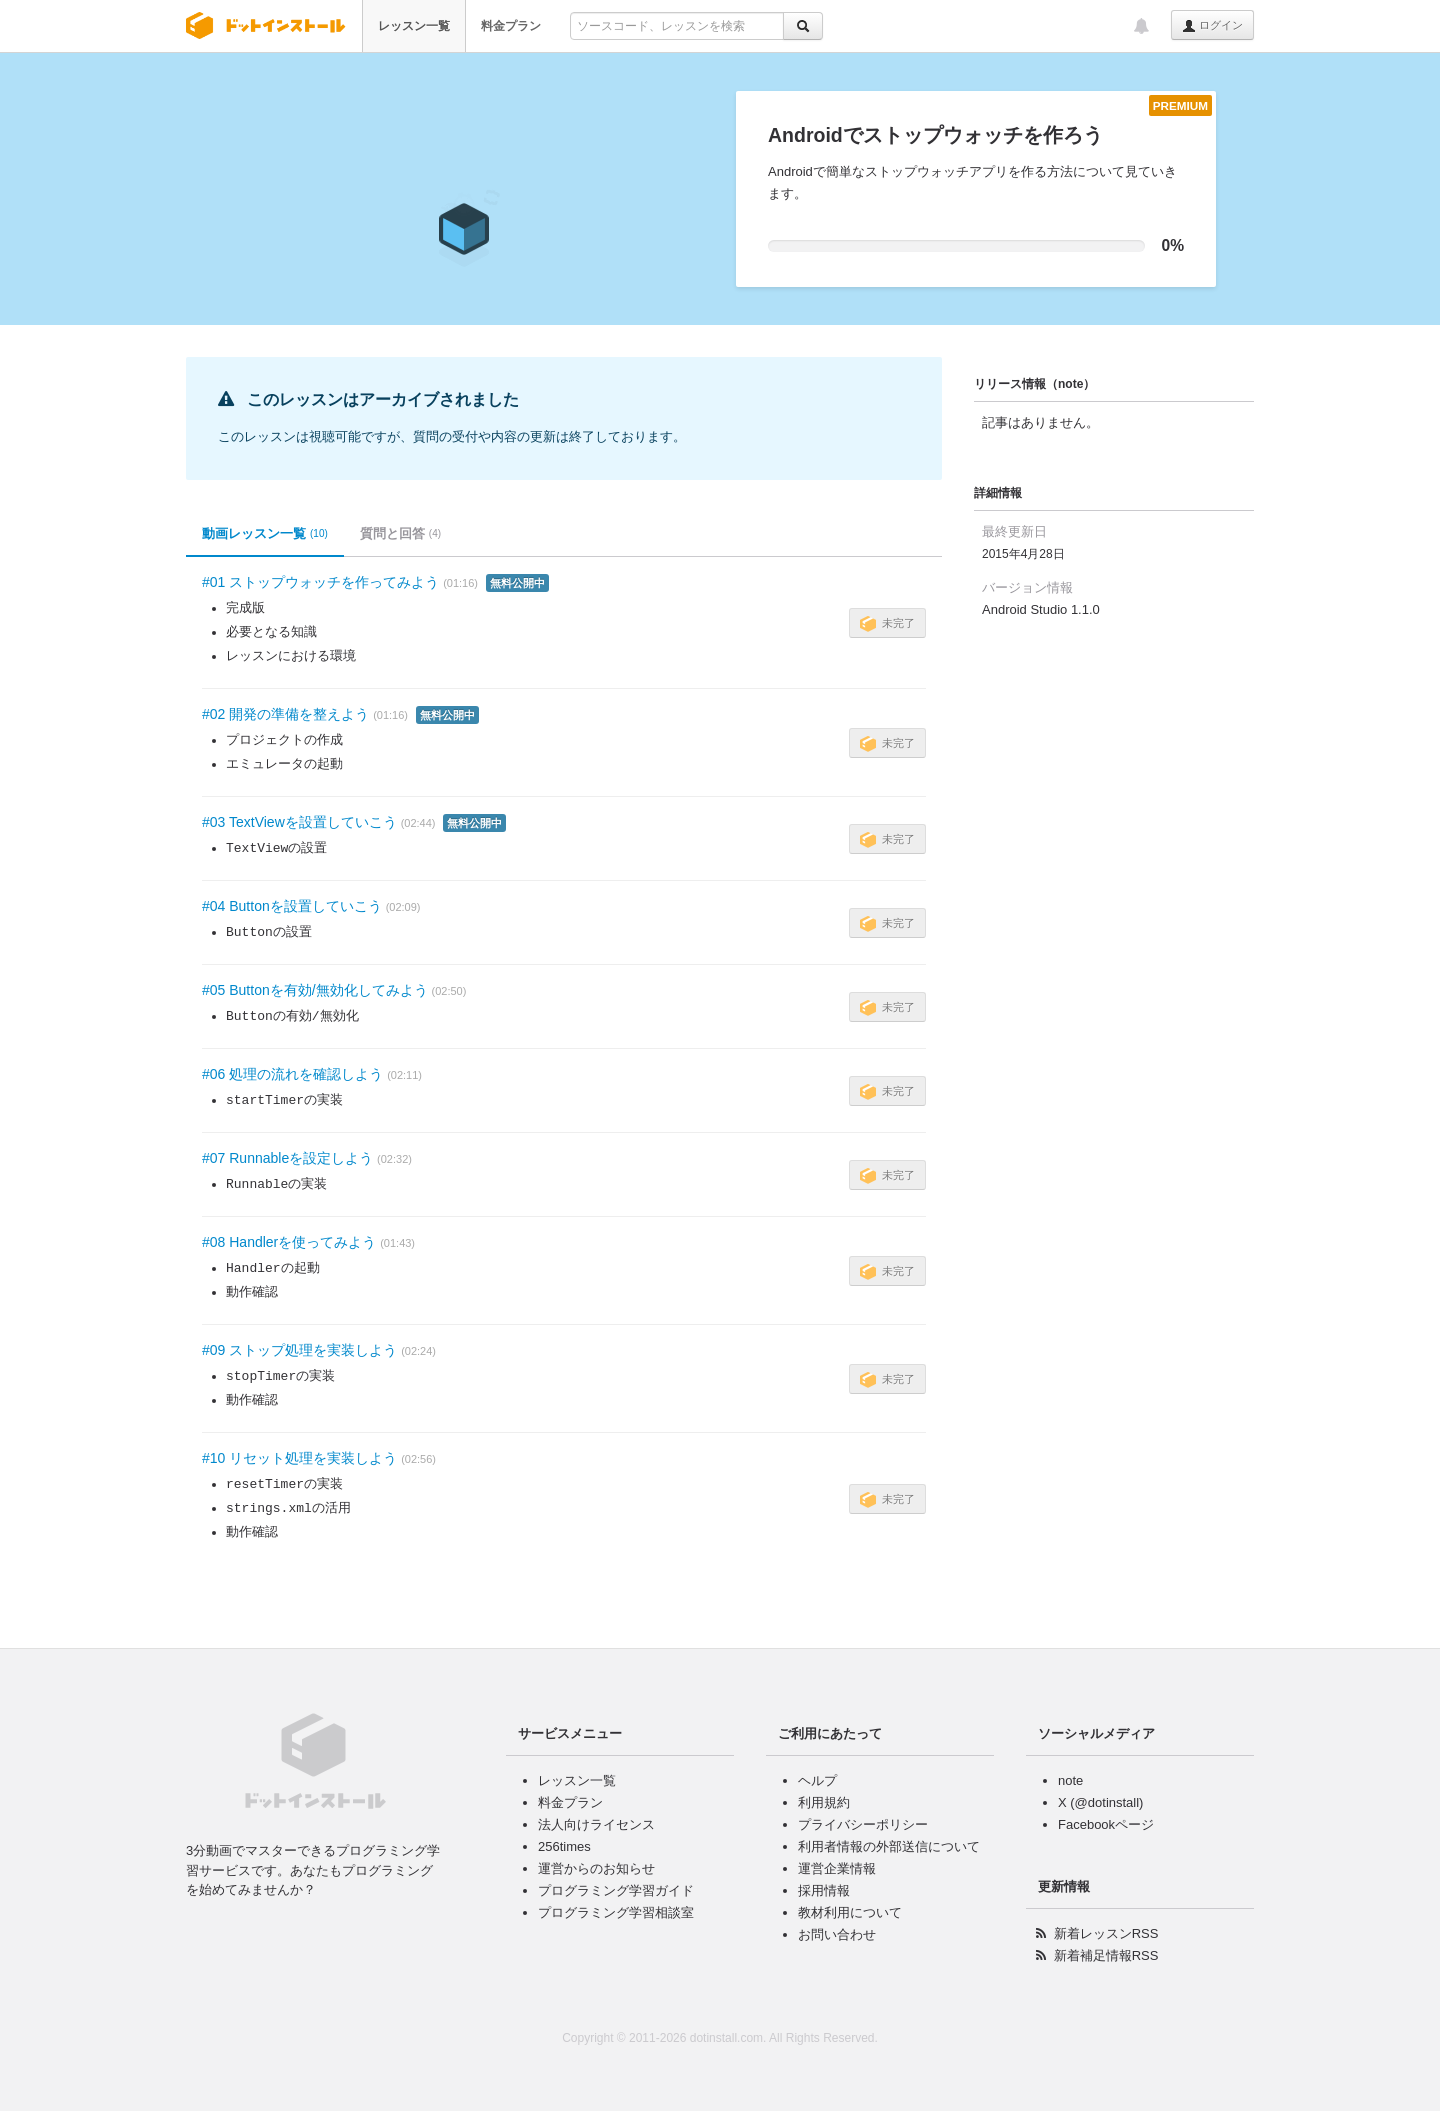 The width and height of the screenshot is (1440, 2111). What do you see at coordinates (837, 1934) in the screenshot?
I see `お問い合わせ` at bounding box center [837, 1934].